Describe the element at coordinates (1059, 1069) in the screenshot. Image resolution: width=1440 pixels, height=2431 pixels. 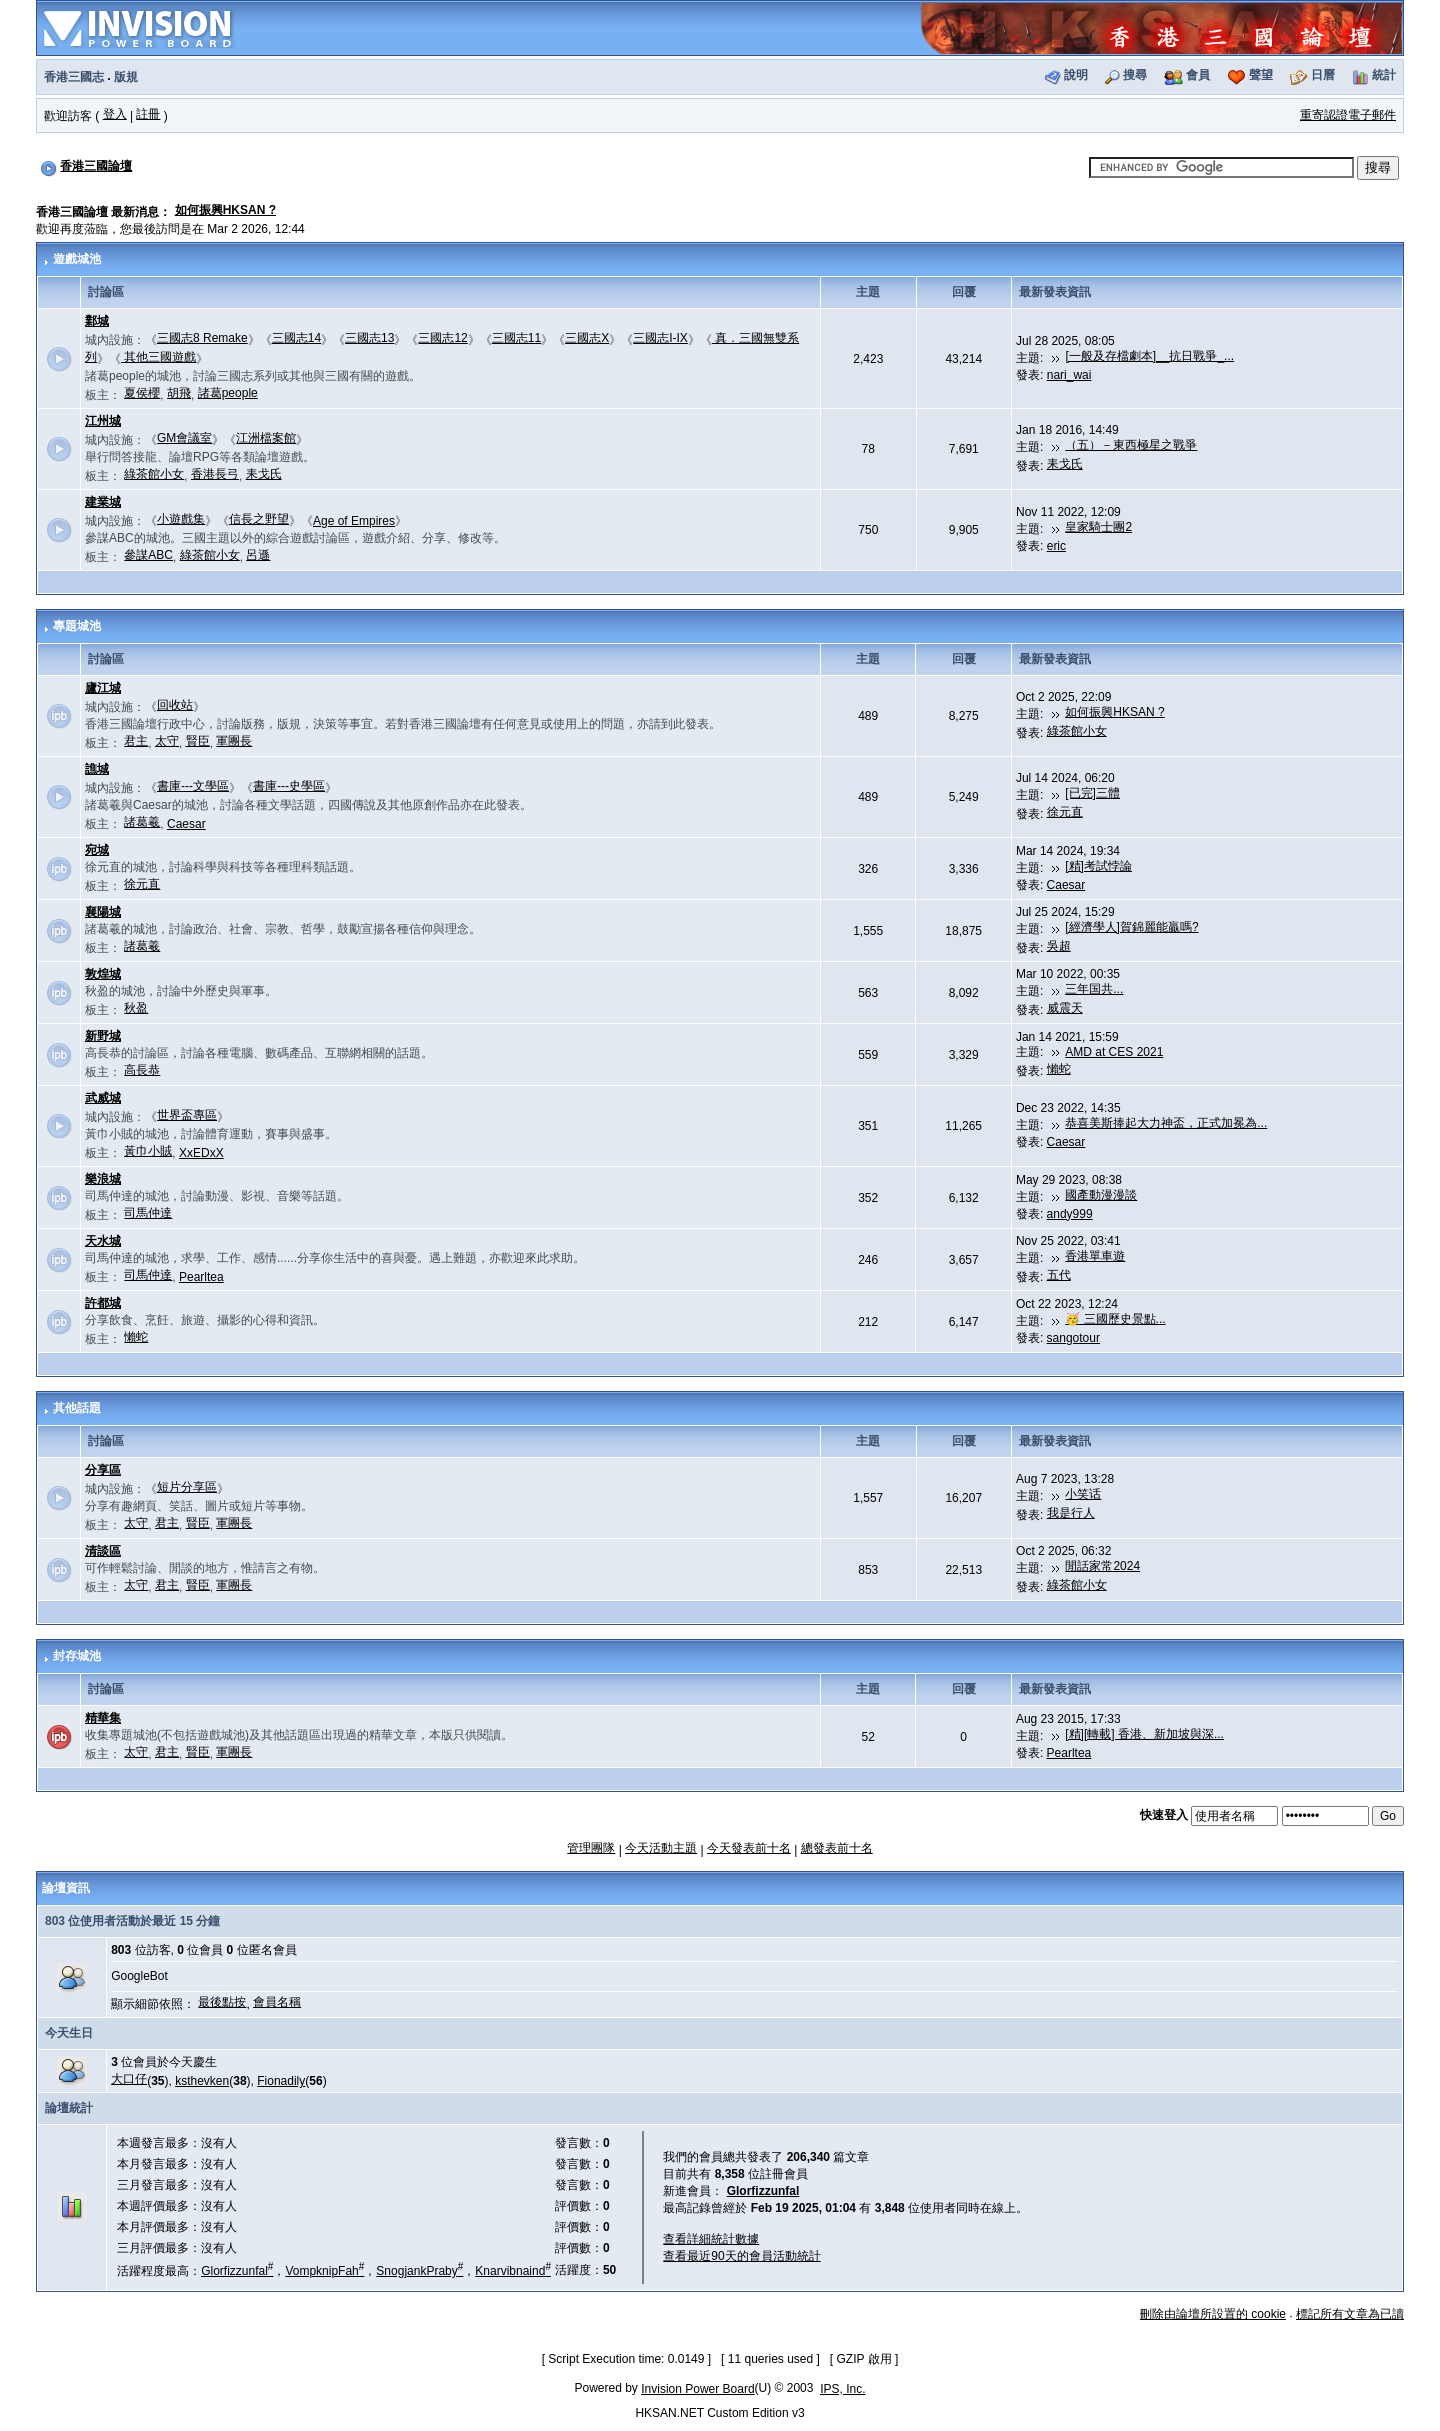
I see `懶蛇` at that location.